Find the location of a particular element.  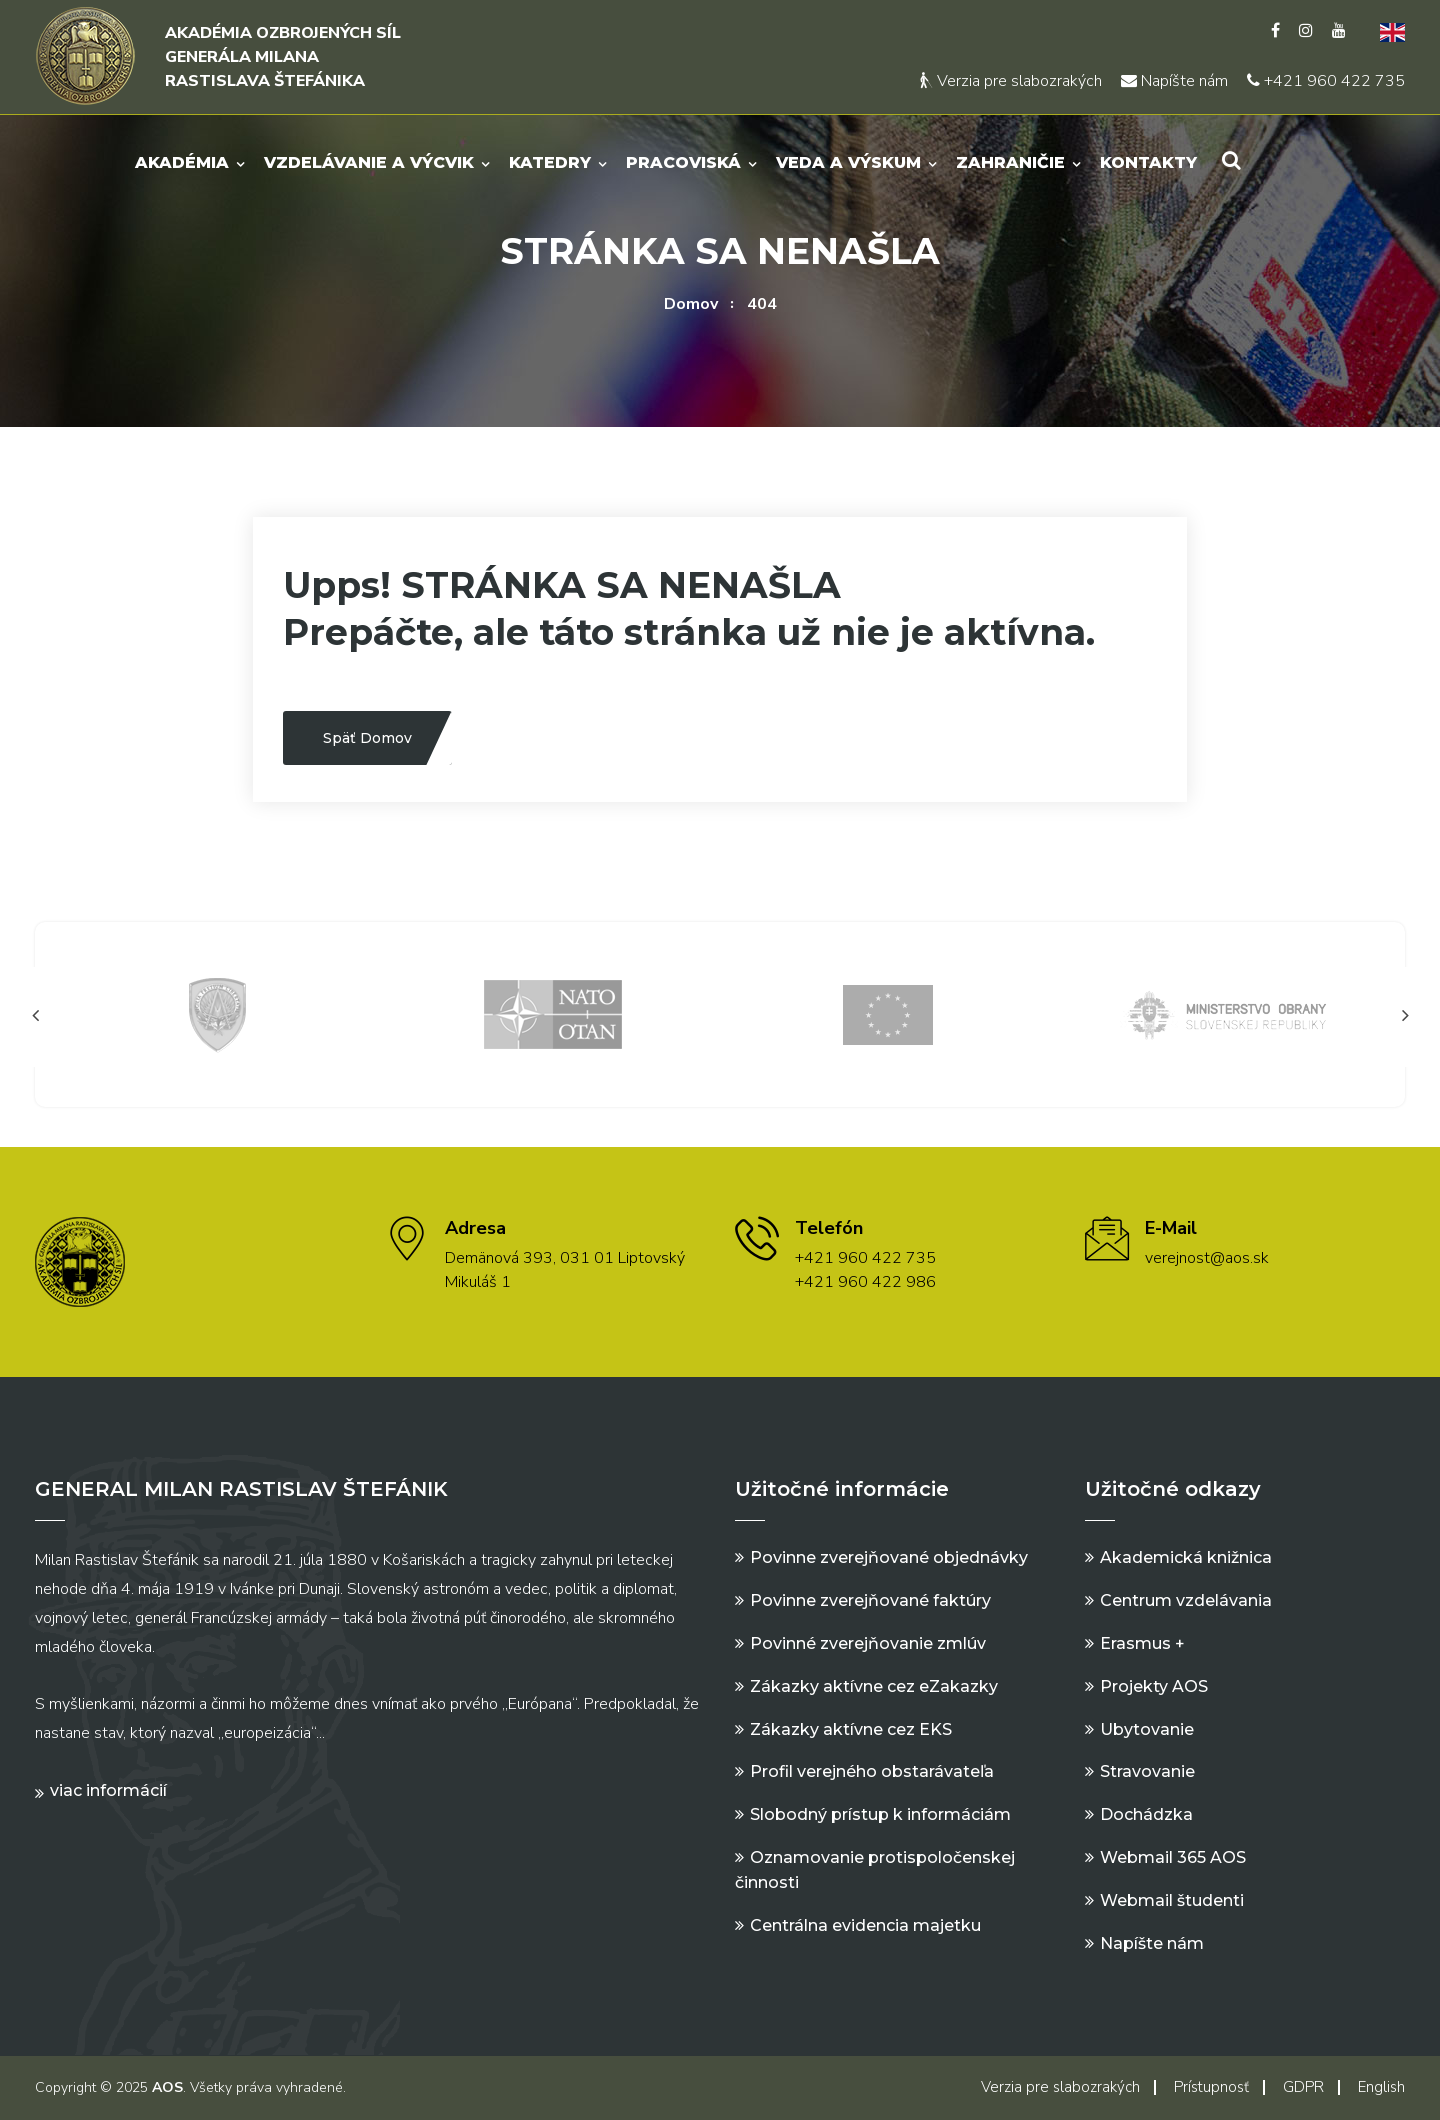

Pracoviská is located at coordinates (683, 162).